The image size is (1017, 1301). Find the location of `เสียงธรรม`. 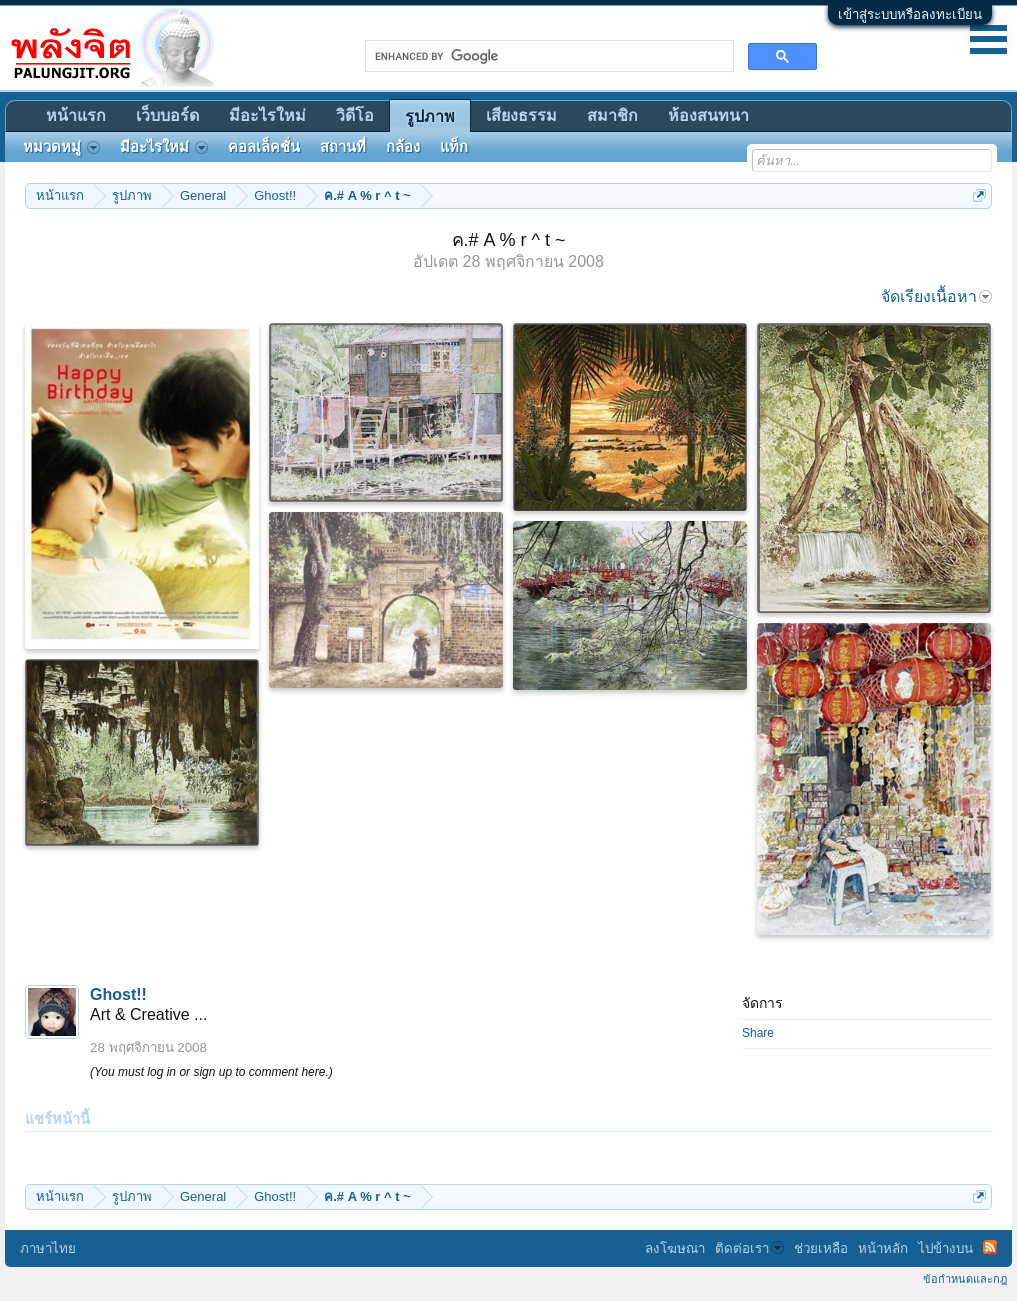

เสียงธรรม is located at coordinates (521, 115).